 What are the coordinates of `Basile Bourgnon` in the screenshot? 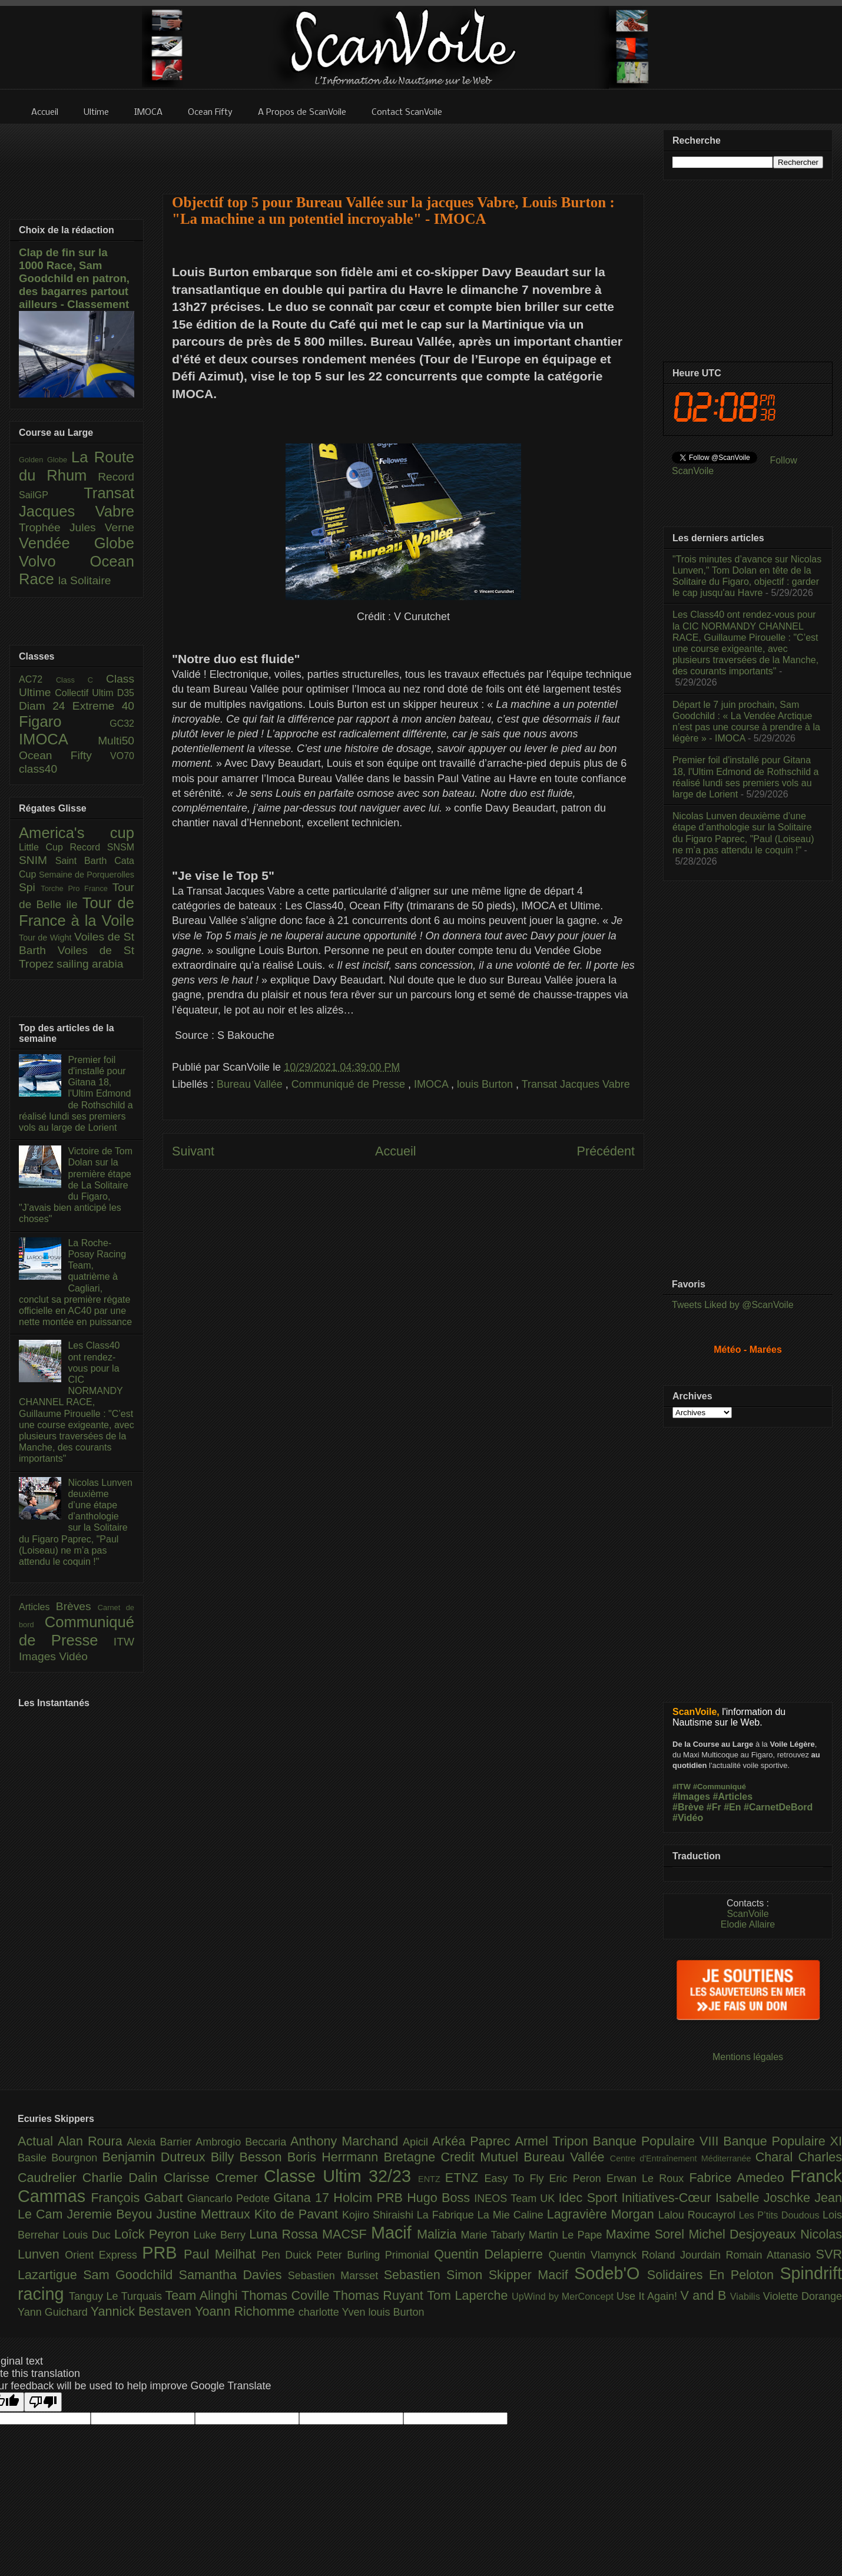 It's located at (60, 2158).